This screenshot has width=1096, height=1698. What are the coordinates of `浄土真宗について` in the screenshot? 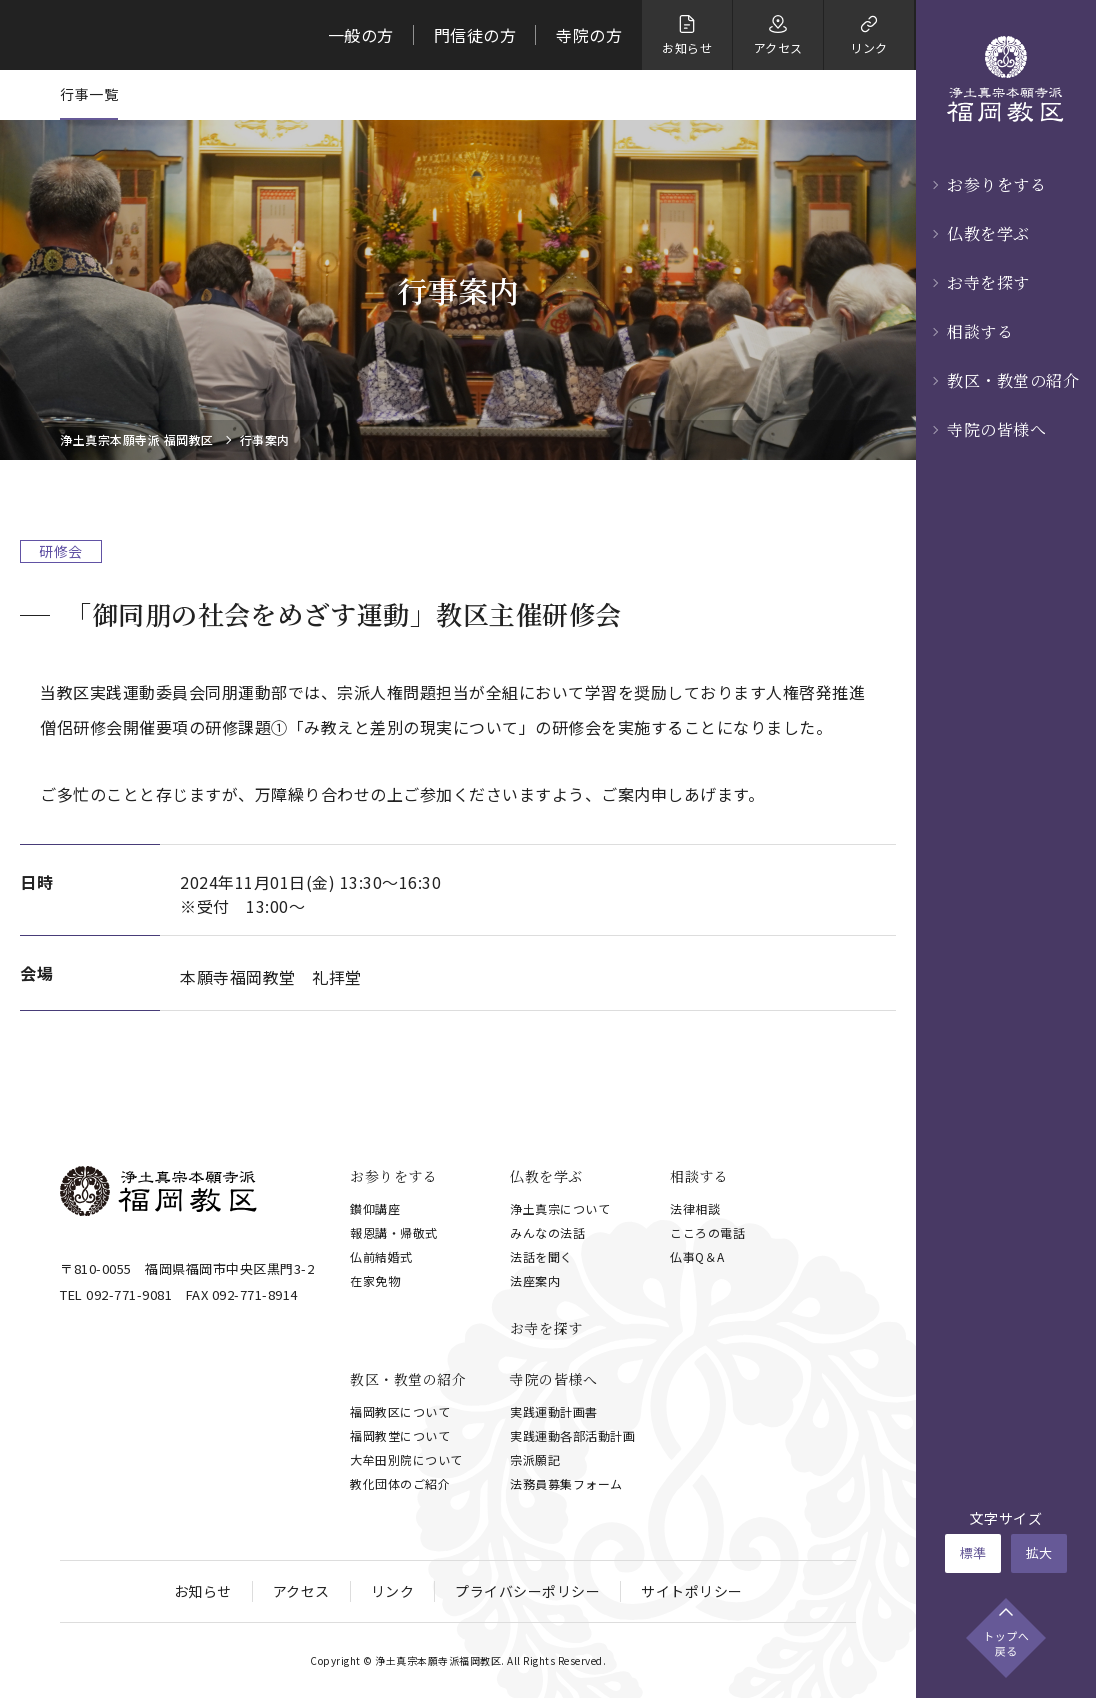 It's located at (560, 1208).